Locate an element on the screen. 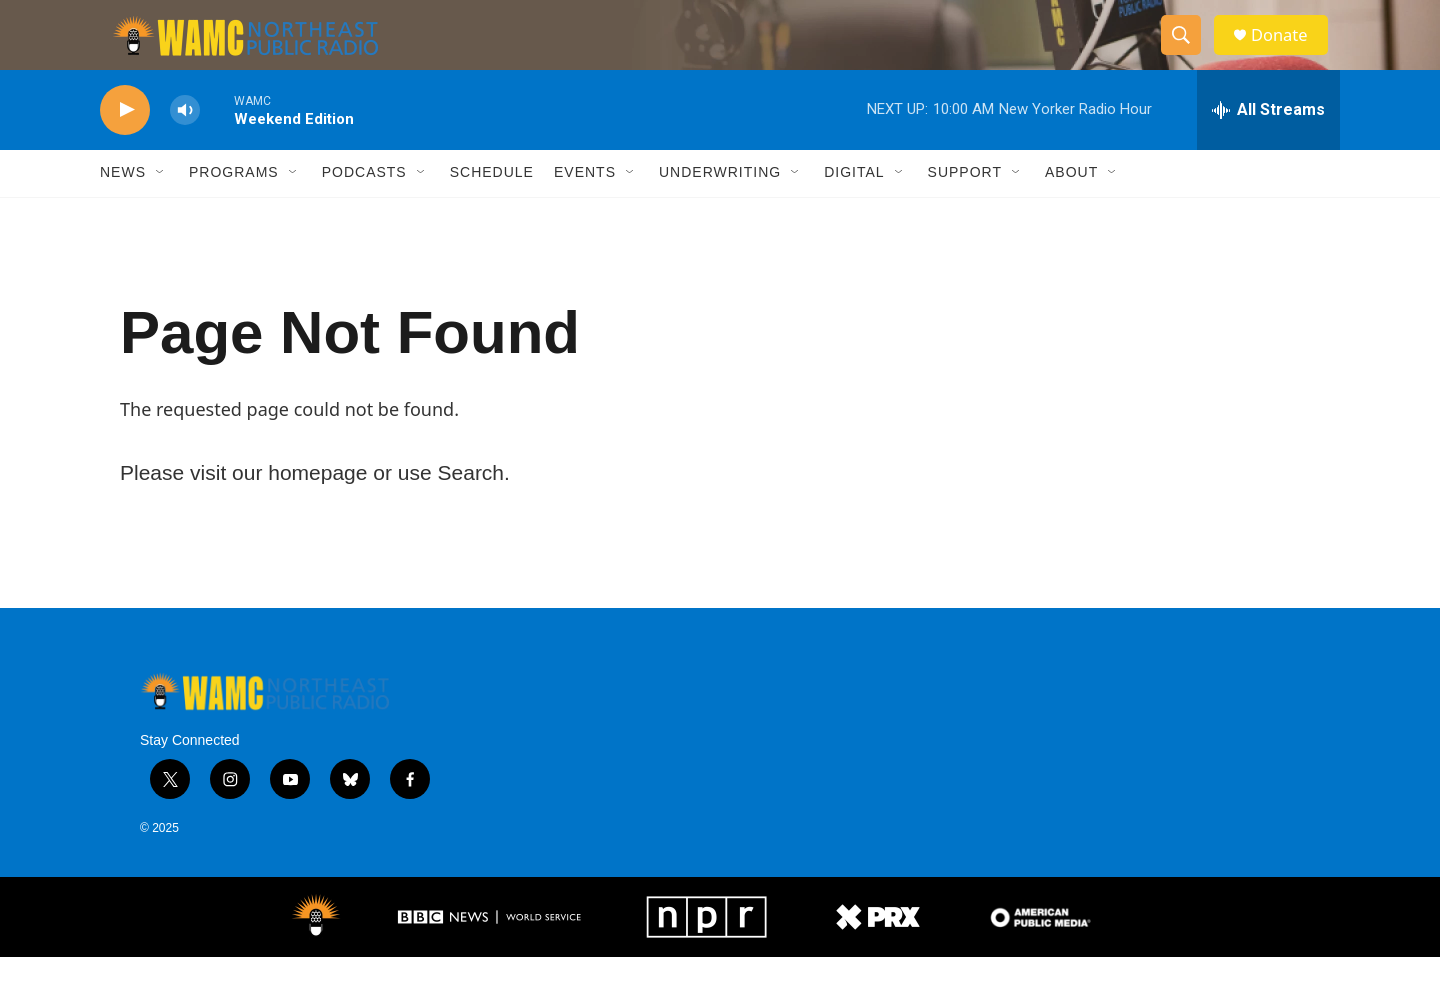 This screenshot has height=992, width=1440. Events is located at coordinates (585, 208).